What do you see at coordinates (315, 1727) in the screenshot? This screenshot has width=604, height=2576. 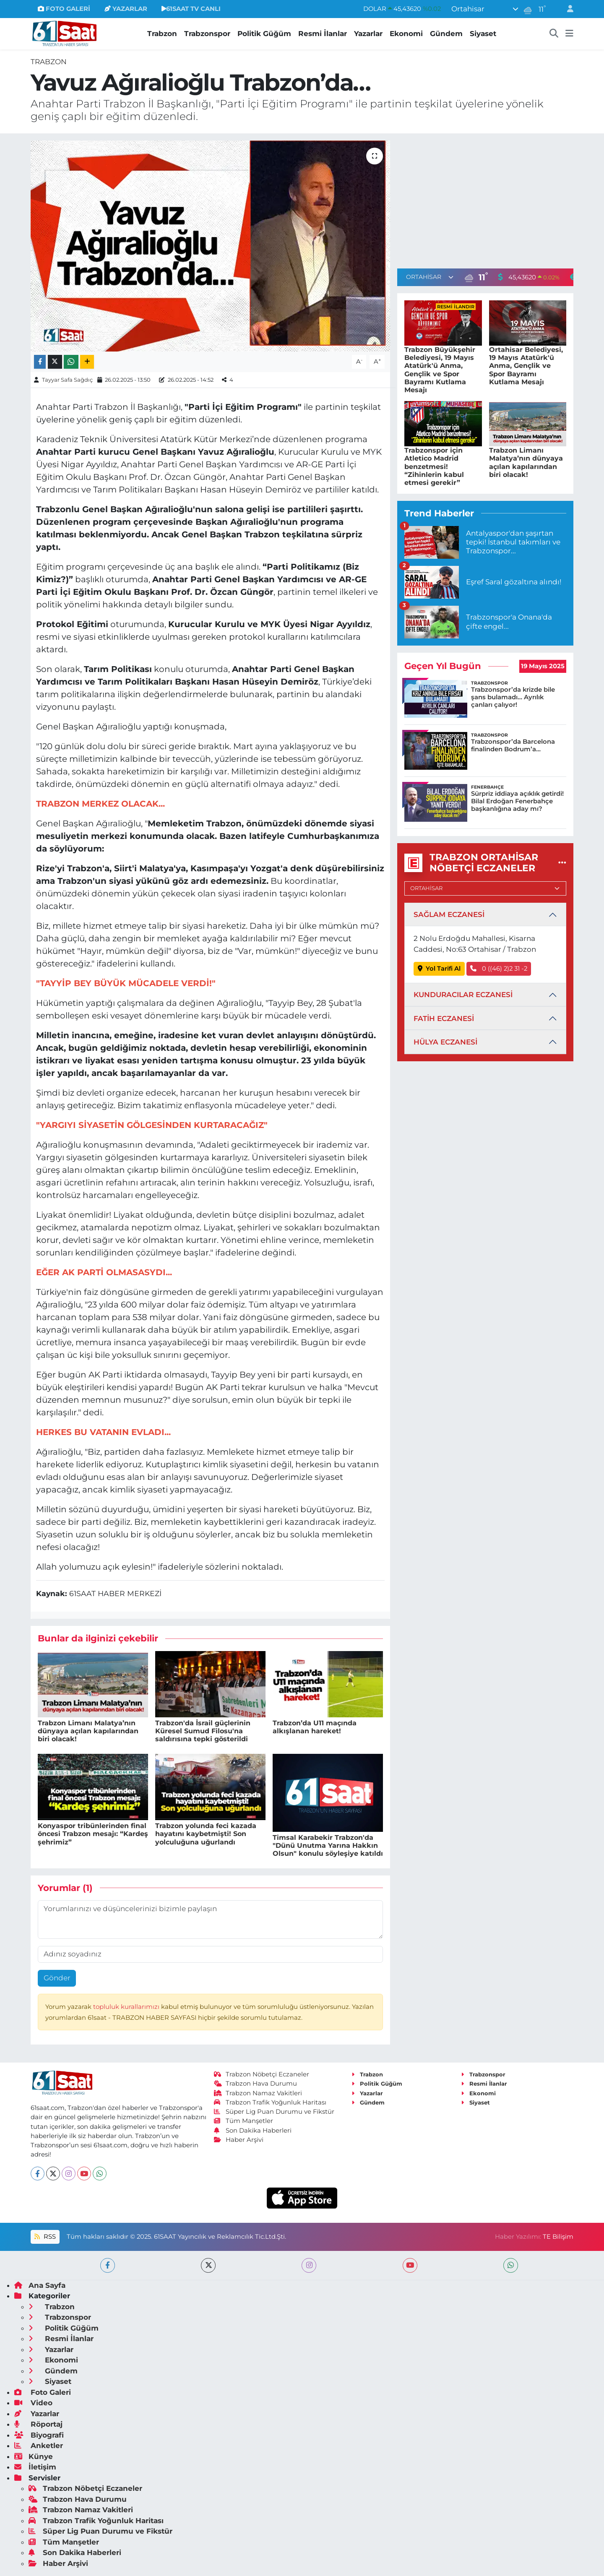 I see `Trabzon’da U11 maçında alkışlanan hareket!` at bounding box center [315, 1727].